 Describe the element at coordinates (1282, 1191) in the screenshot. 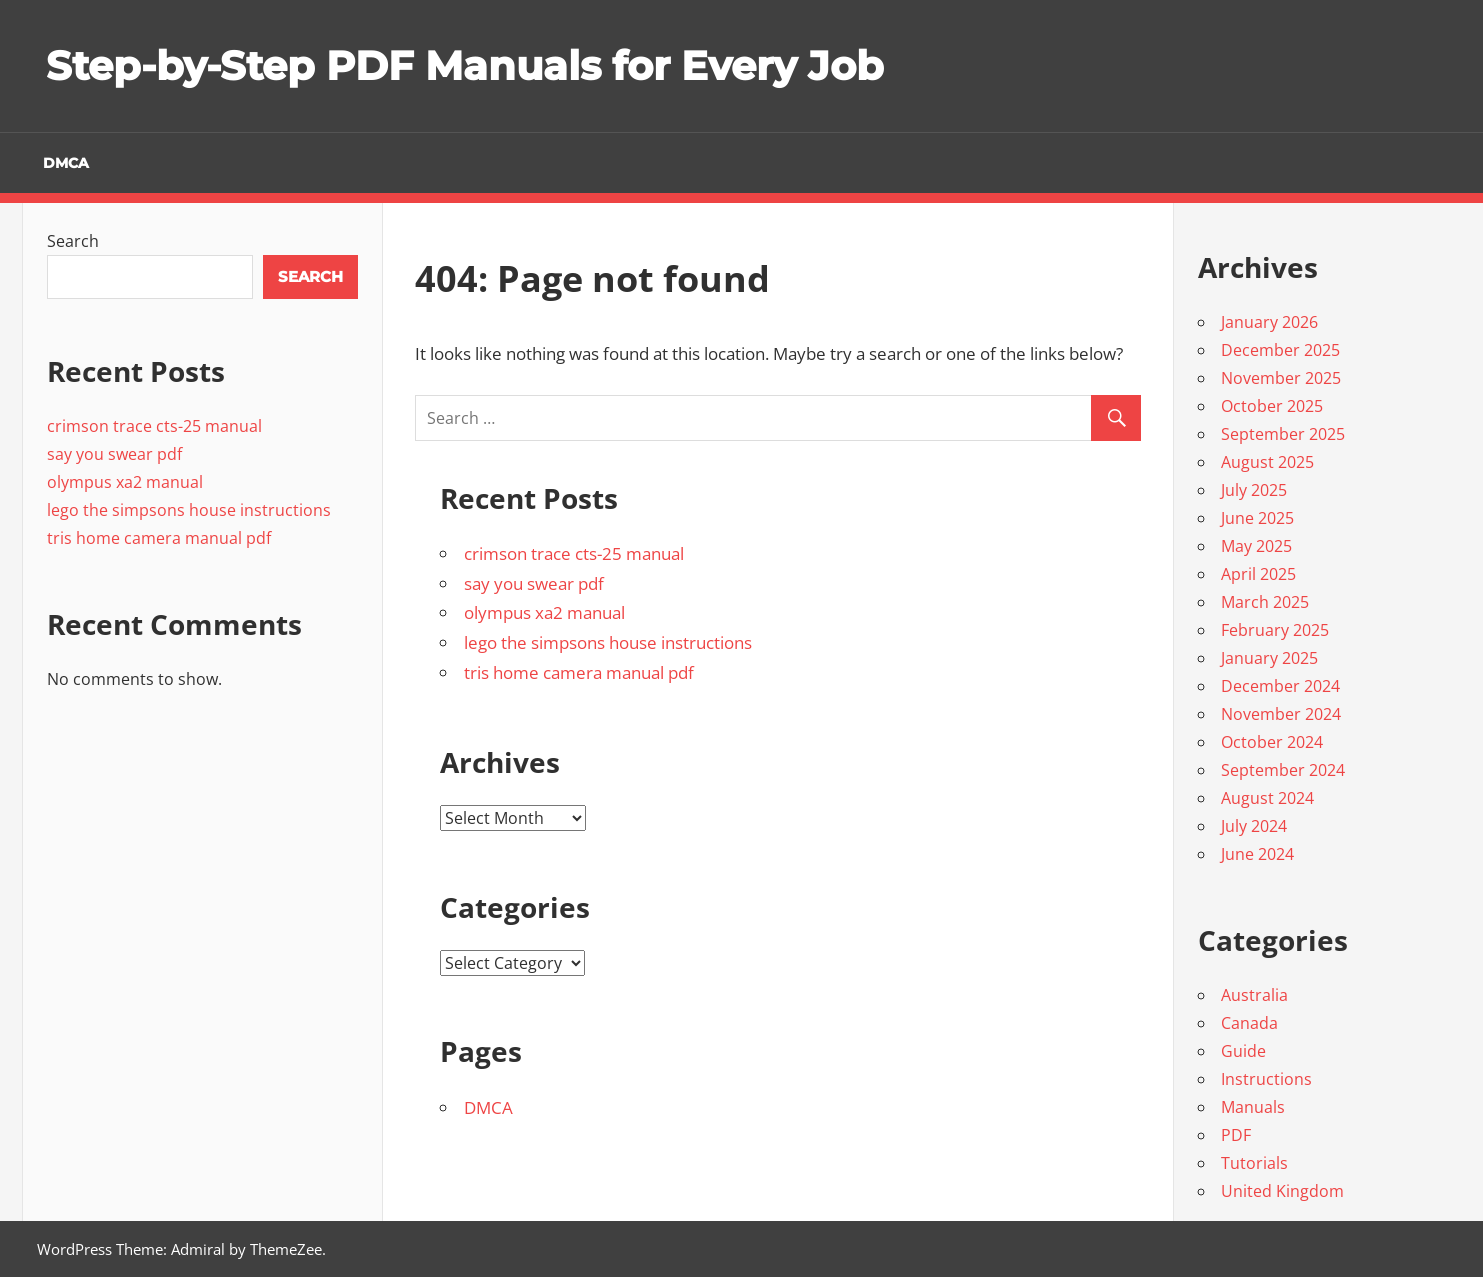

I see `United Kingdom` at that location.